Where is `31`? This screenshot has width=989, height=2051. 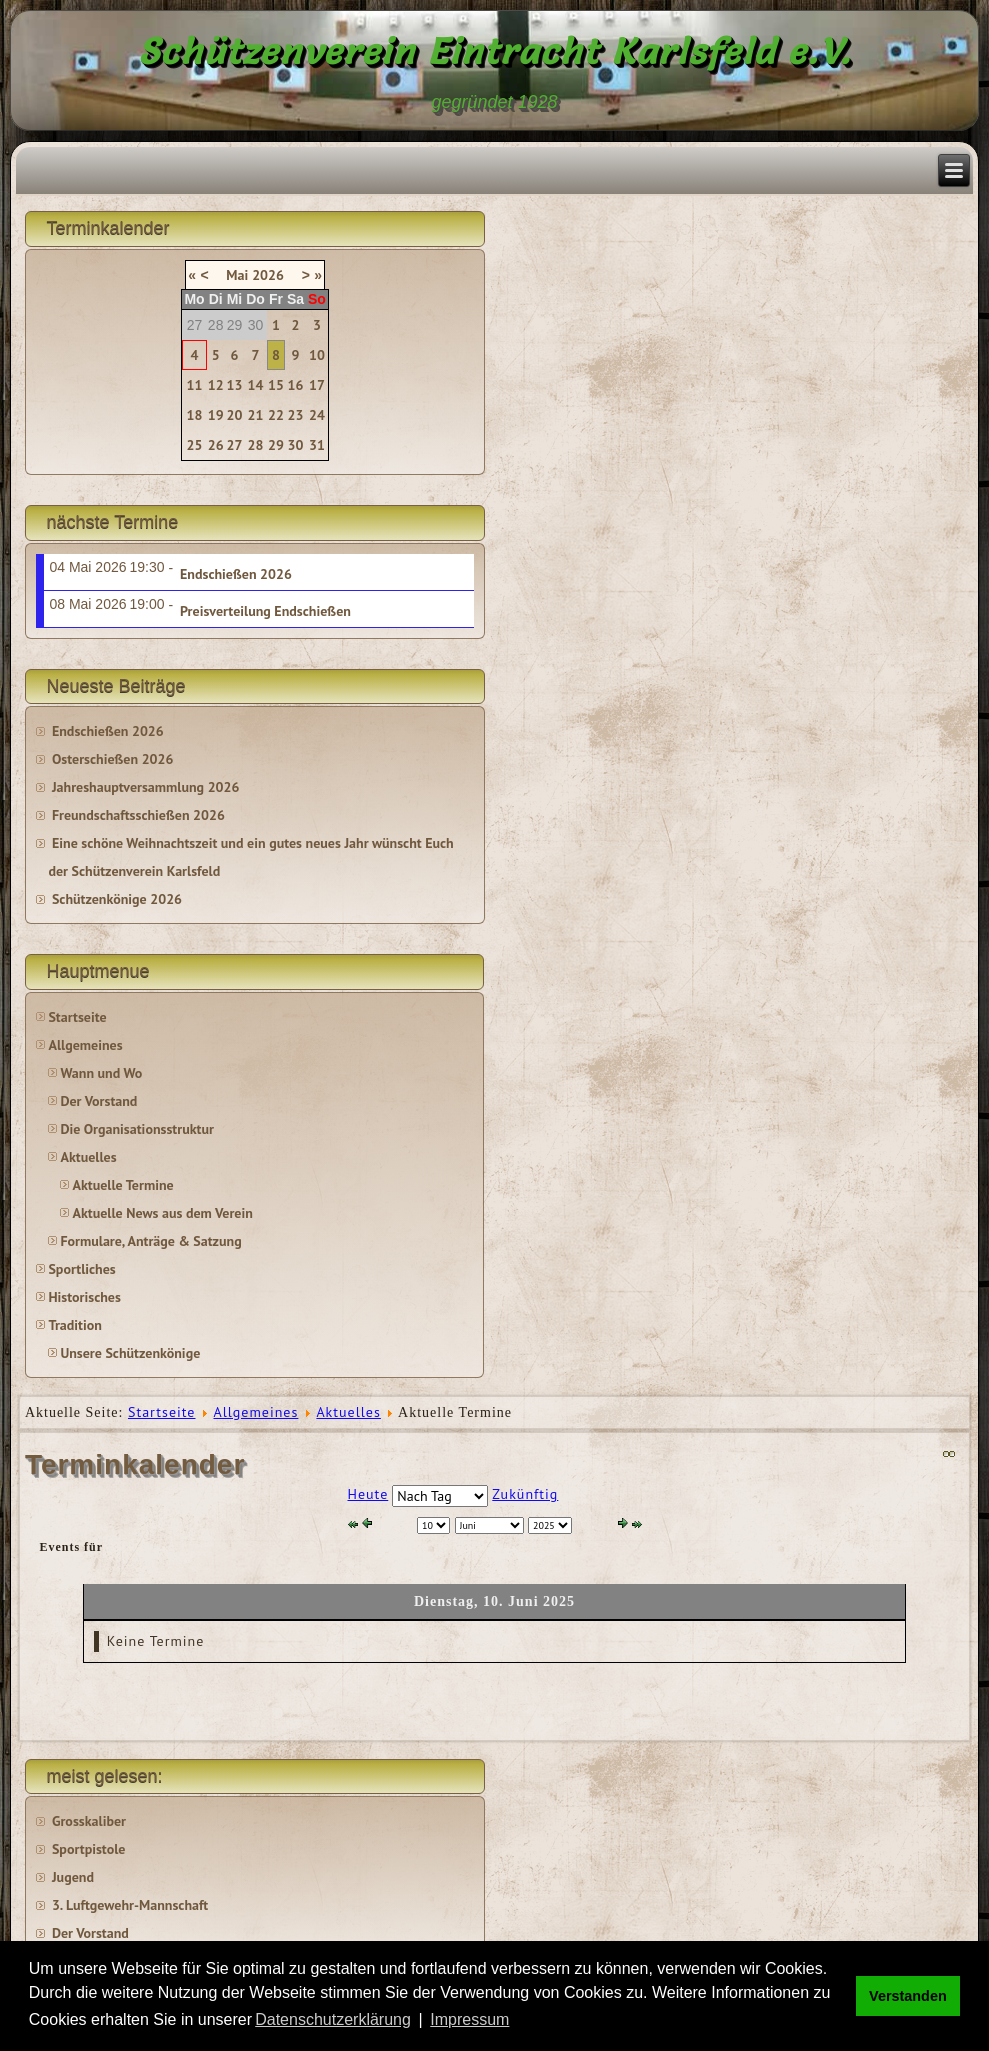 31 is located at coordinates (317, 445).